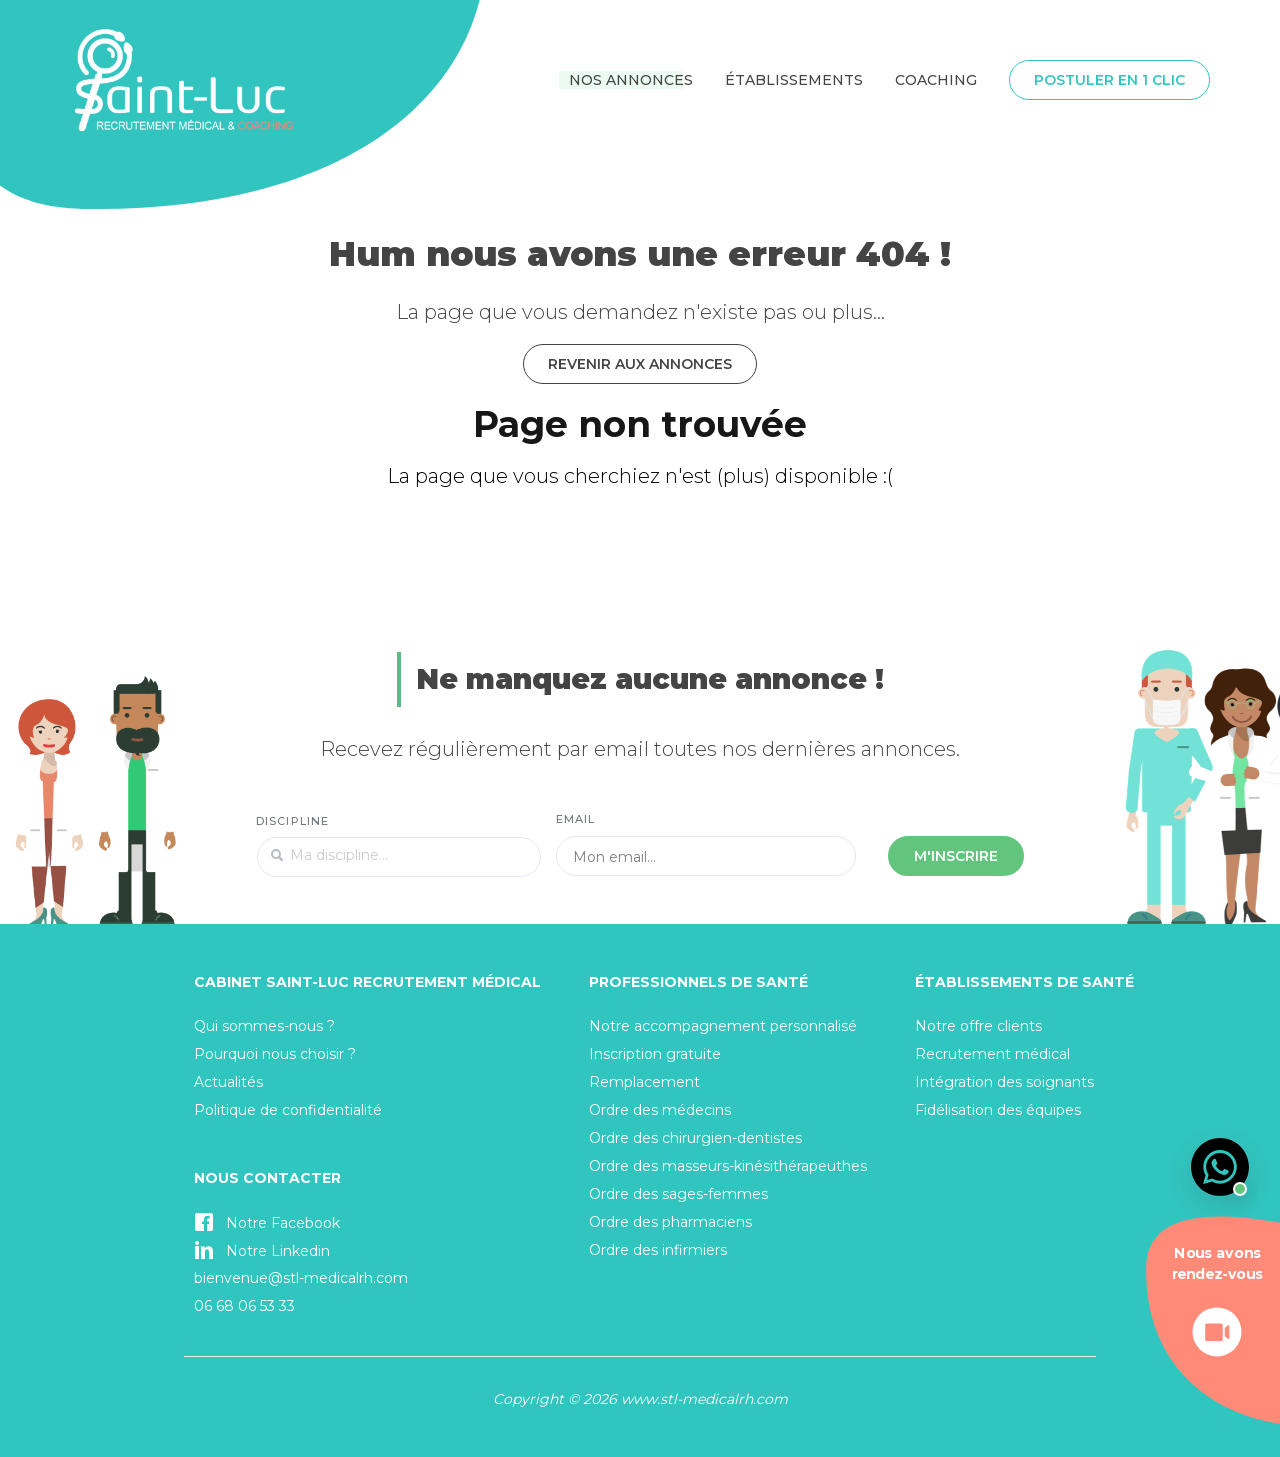  What do you see at coordinates (695, 1138) in the screenshot?
I see `Ordre des chirurgien-dentistes` at bounding box center [695, 1138].